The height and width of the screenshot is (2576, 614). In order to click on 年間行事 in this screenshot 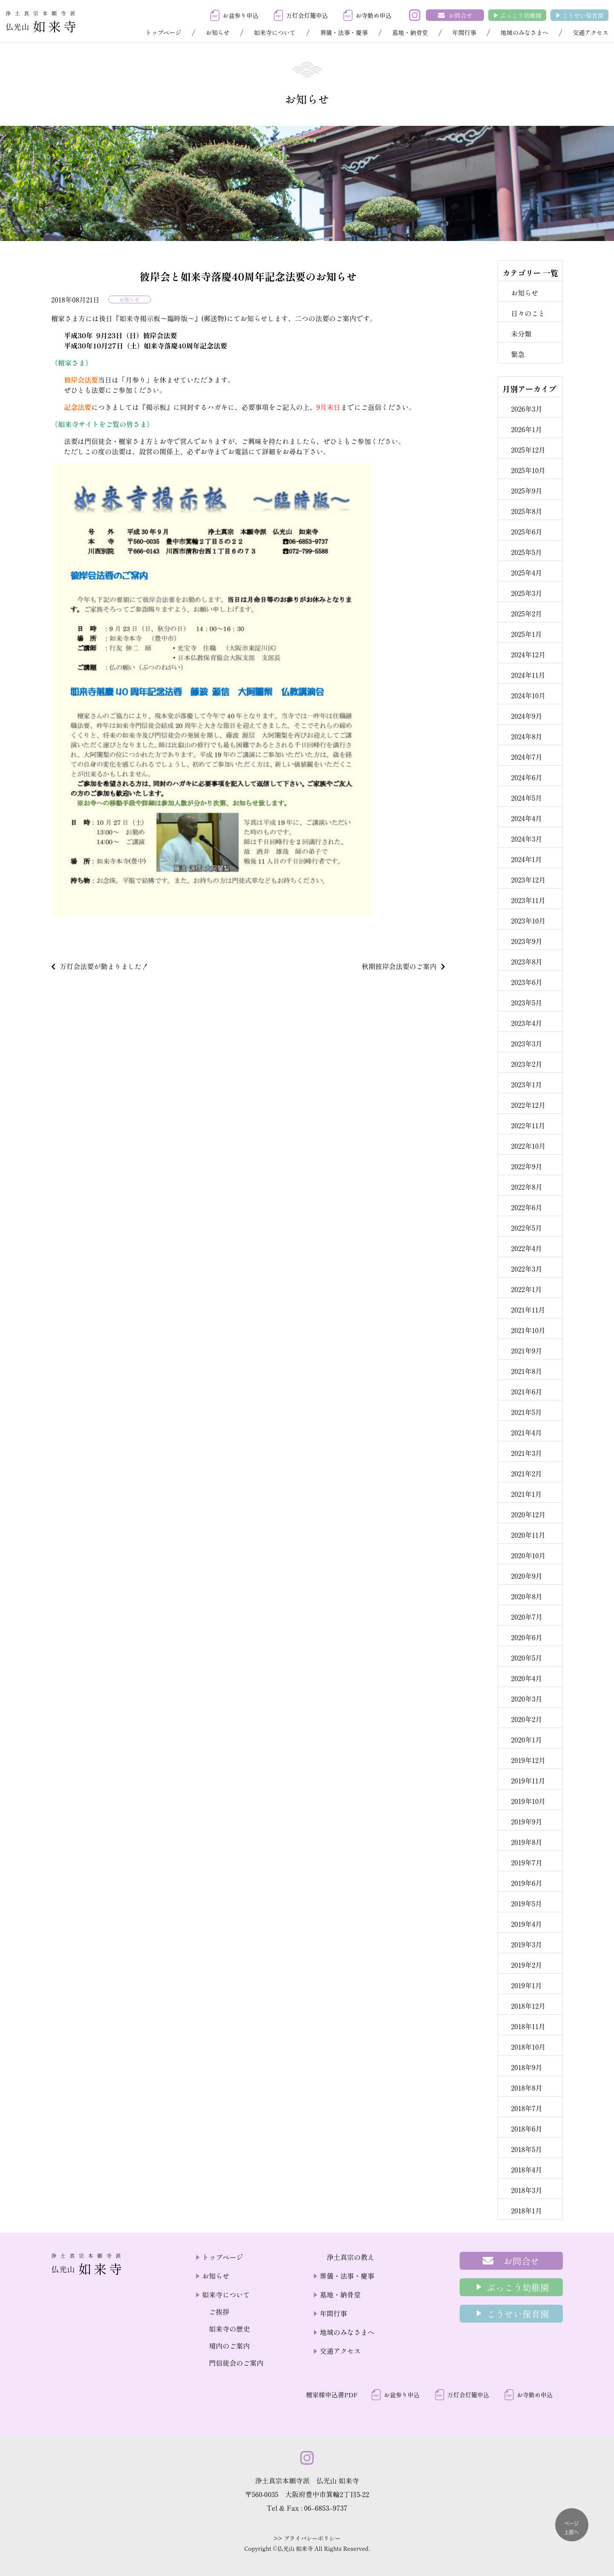, I will do `click(464, 32)`.